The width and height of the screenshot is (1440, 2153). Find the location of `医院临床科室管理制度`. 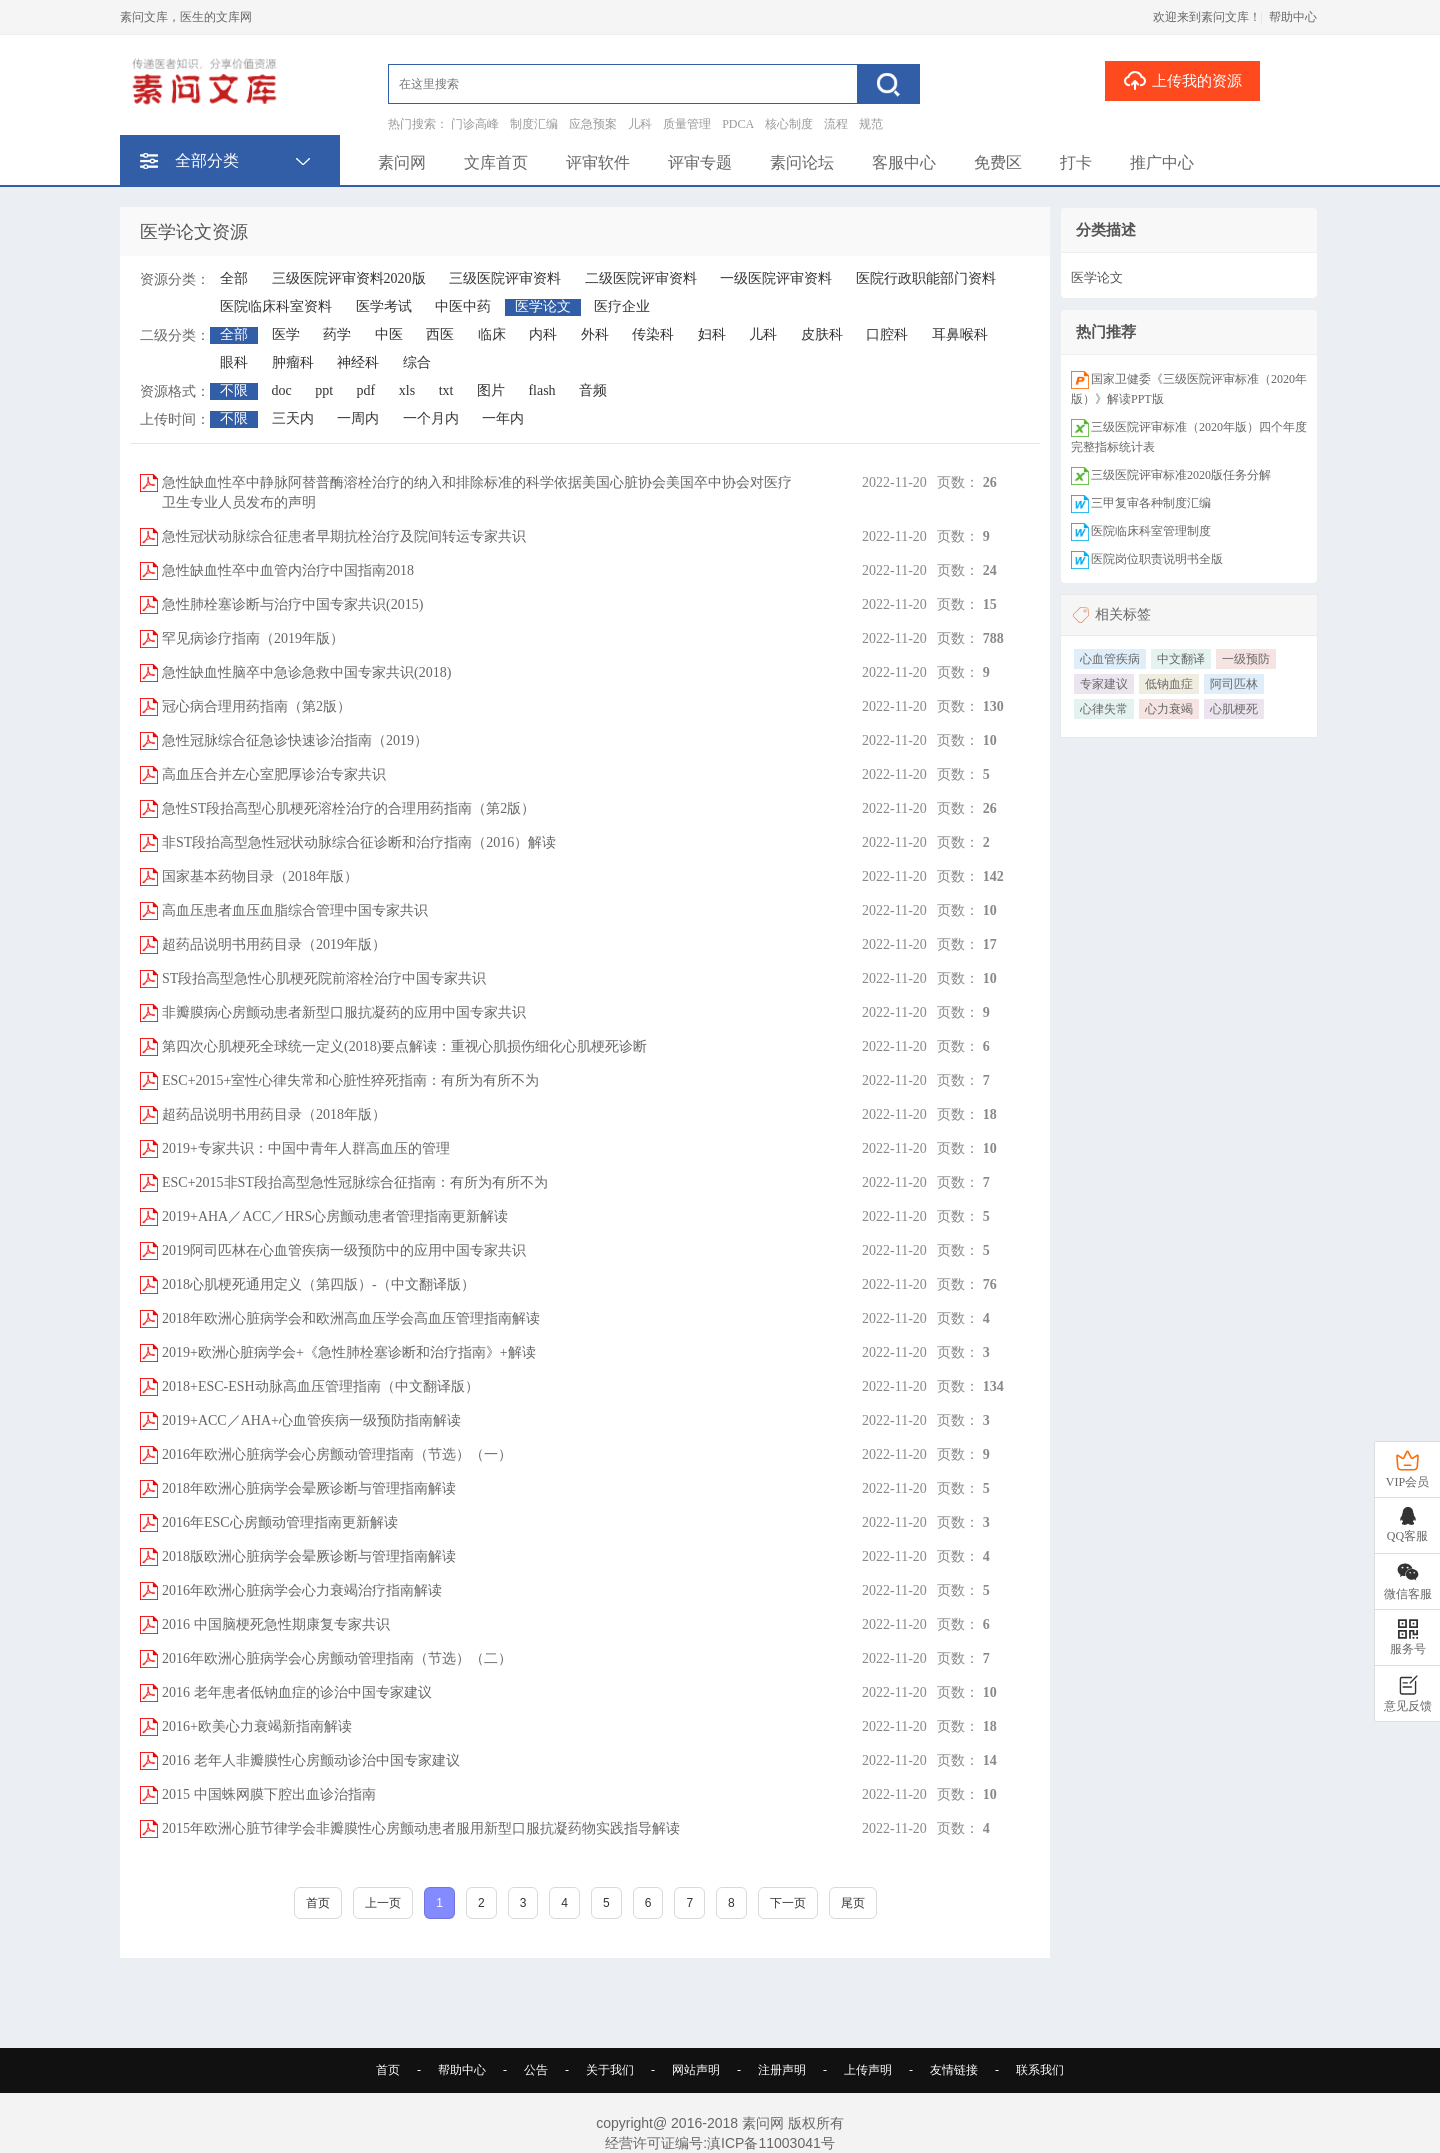

医院临床科室管理制度 is located at coordinates (1151, 531).